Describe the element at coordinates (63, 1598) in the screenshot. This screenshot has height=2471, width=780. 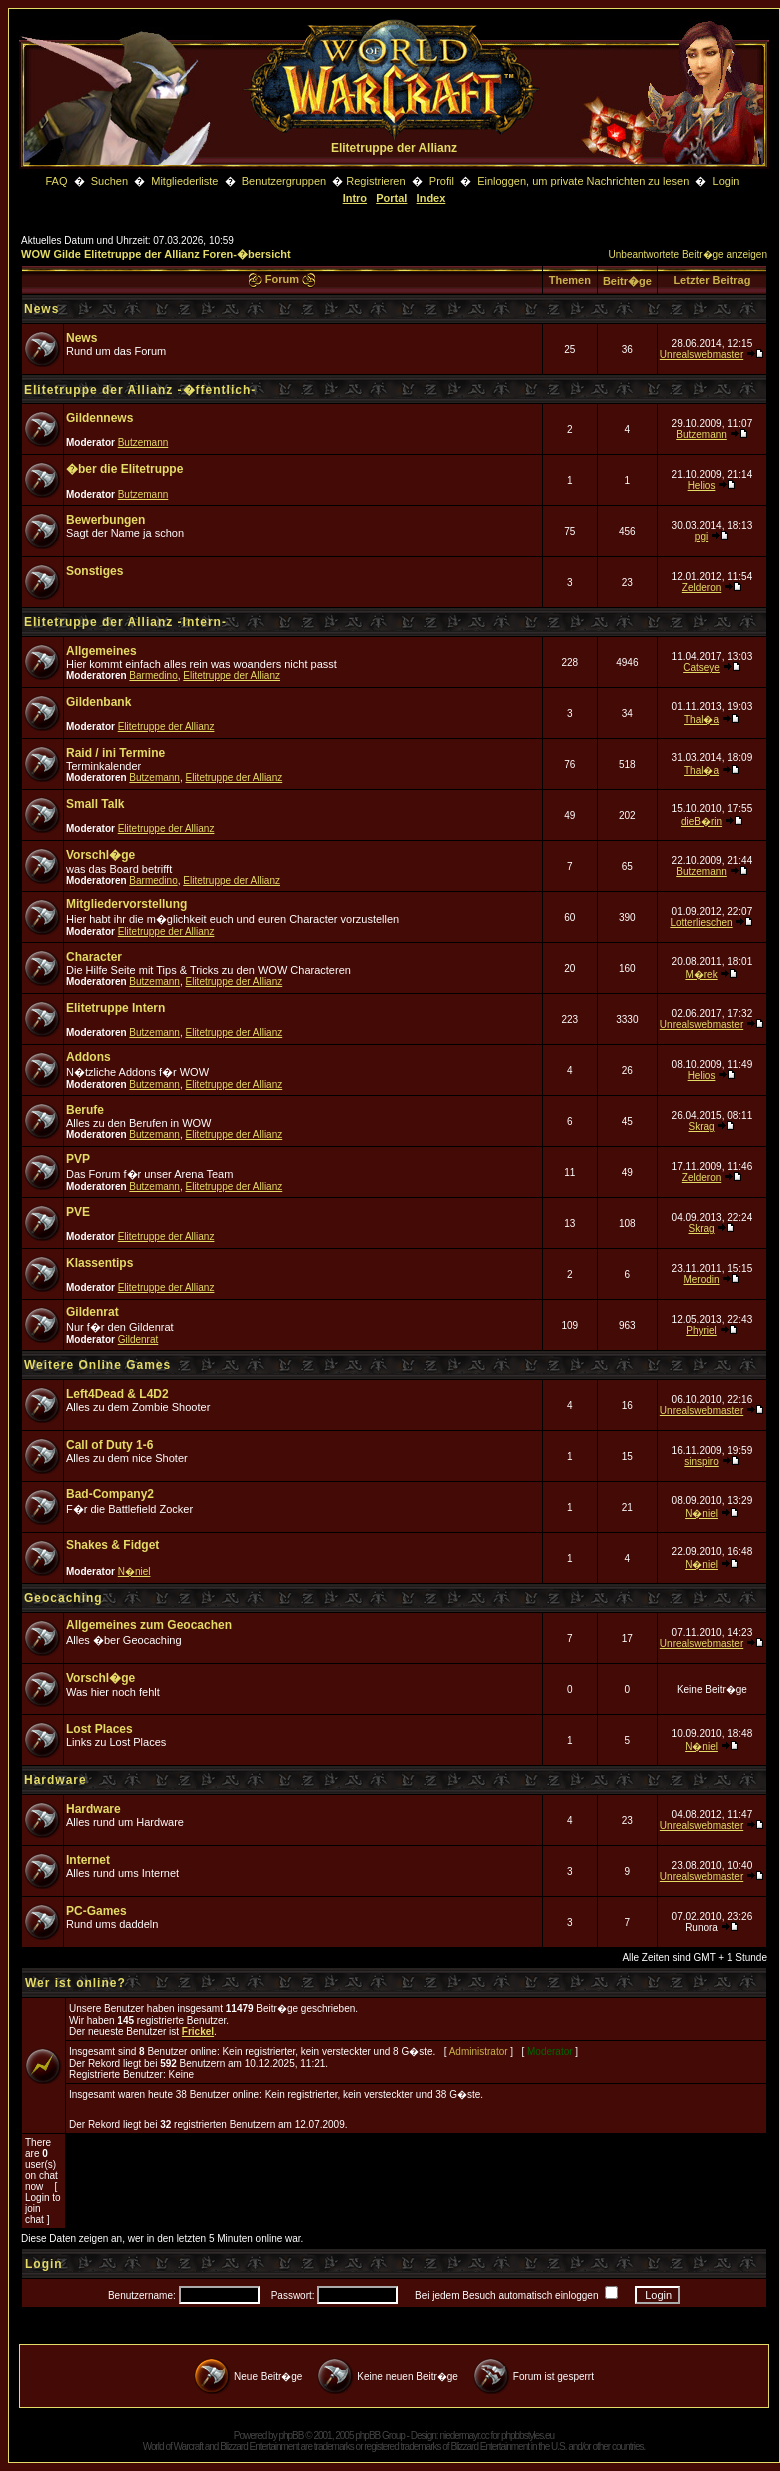
I see `Geocaching` at that location.